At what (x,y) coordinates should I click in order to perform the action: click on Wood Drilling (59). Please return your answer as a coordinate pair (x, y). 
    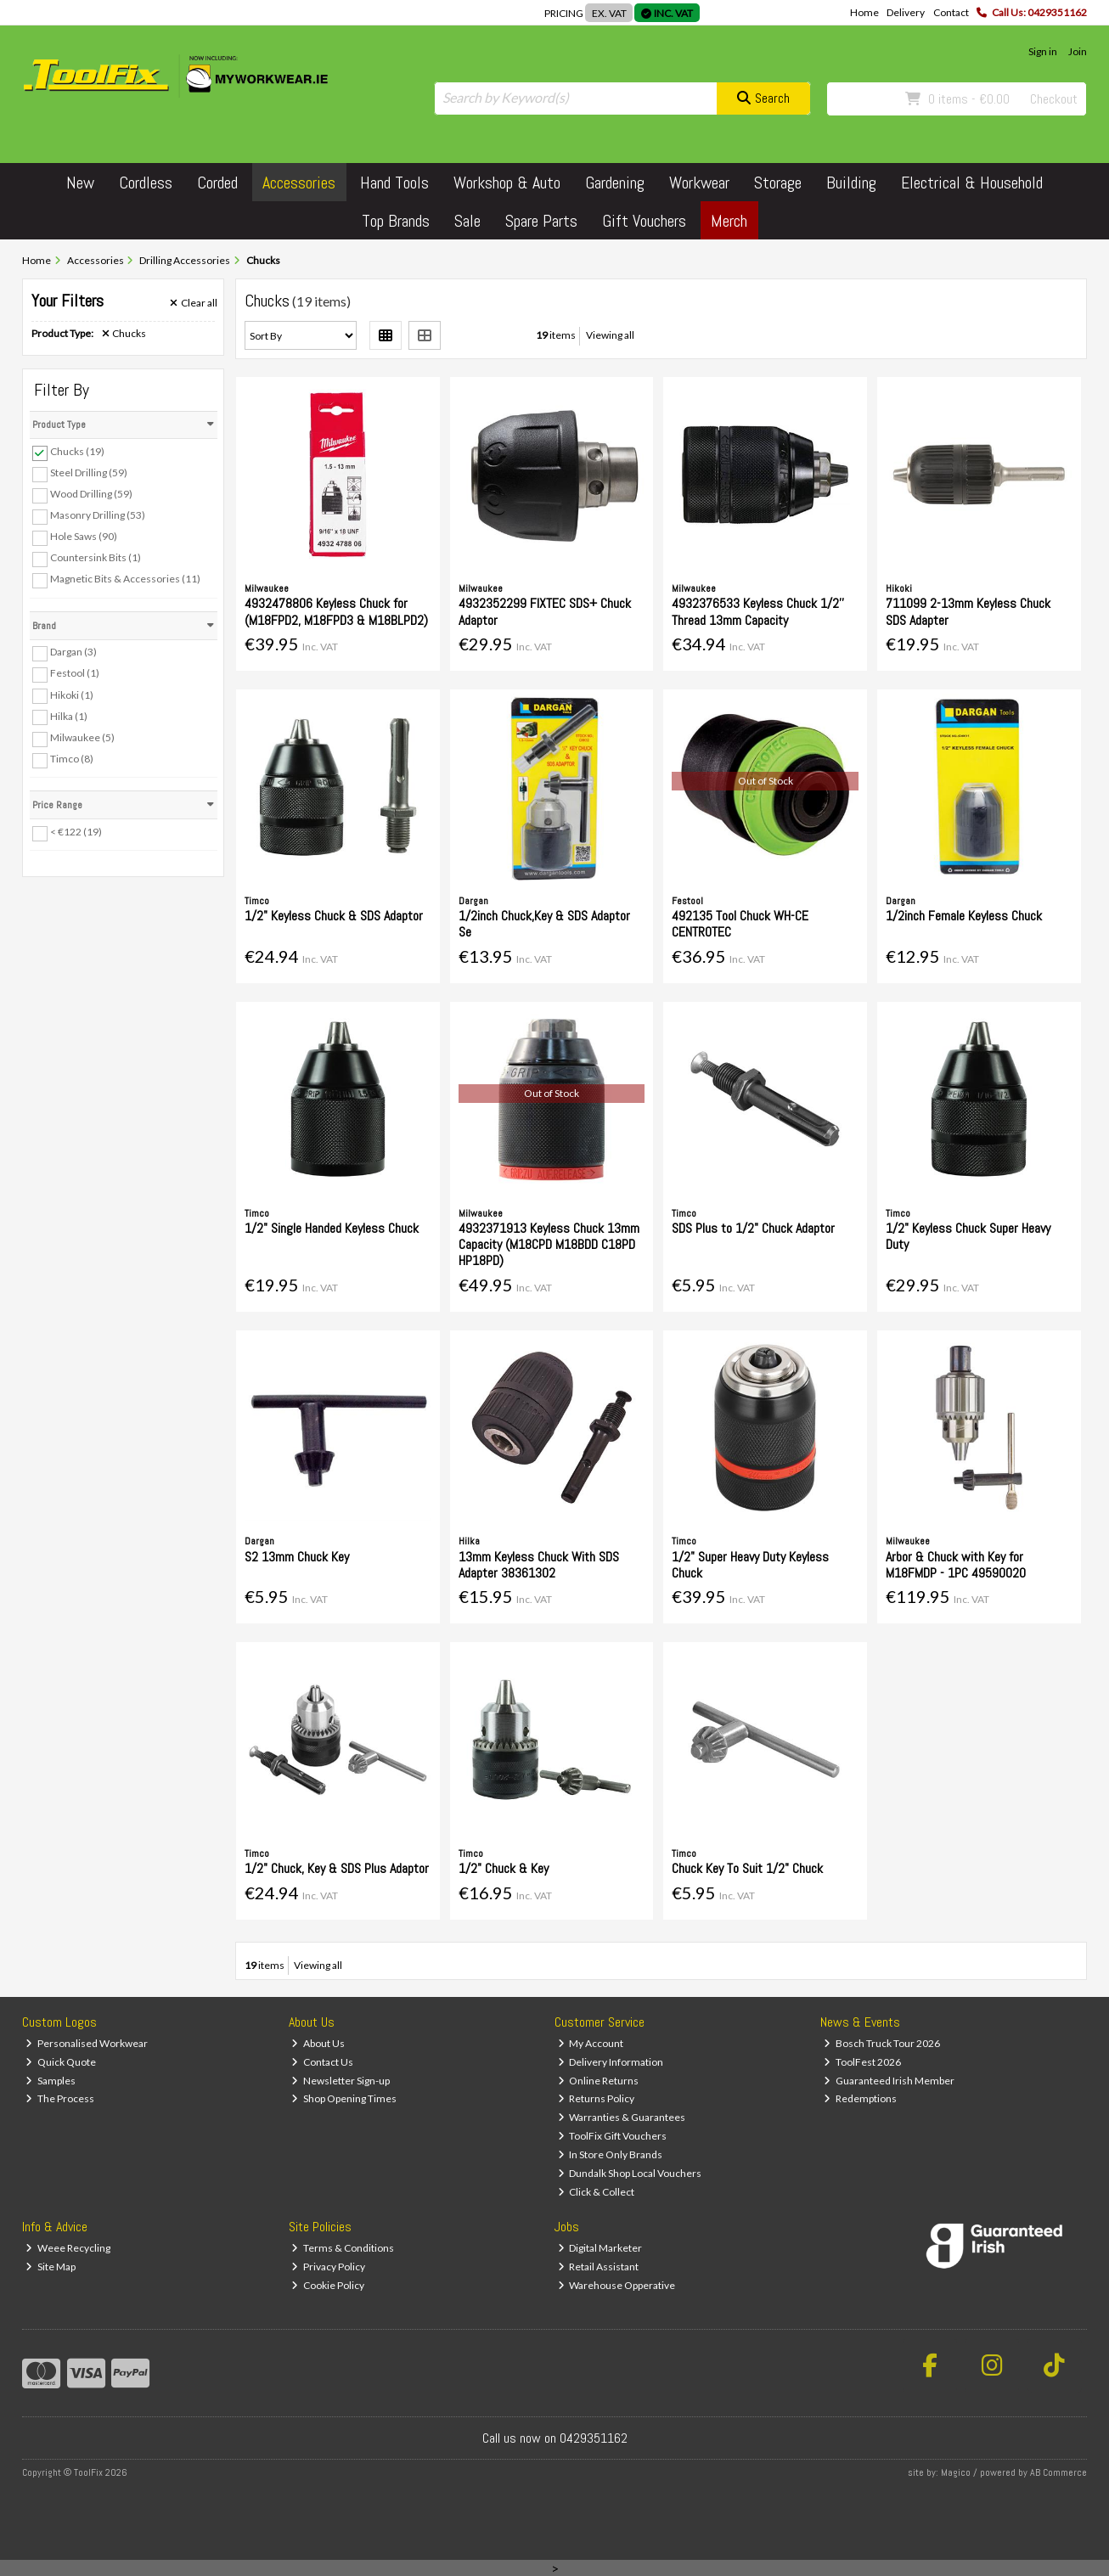
    Looking at the image, I should click on (91, 493).